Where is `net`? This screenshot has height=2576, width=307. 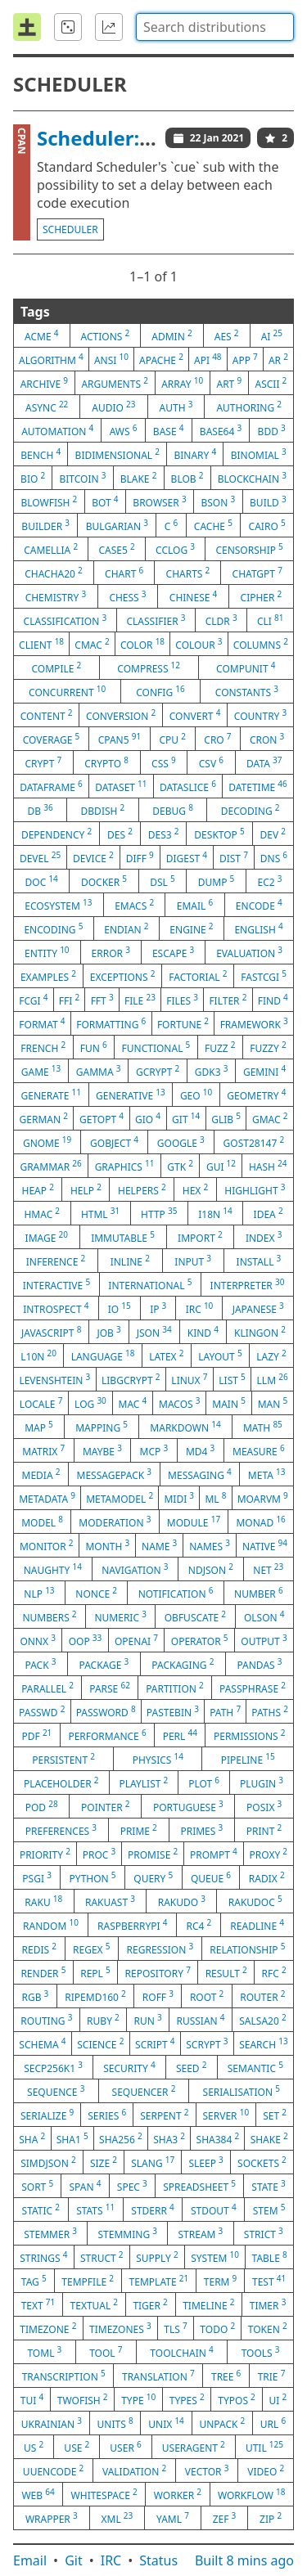 net is located at coordinates (268, 1569).